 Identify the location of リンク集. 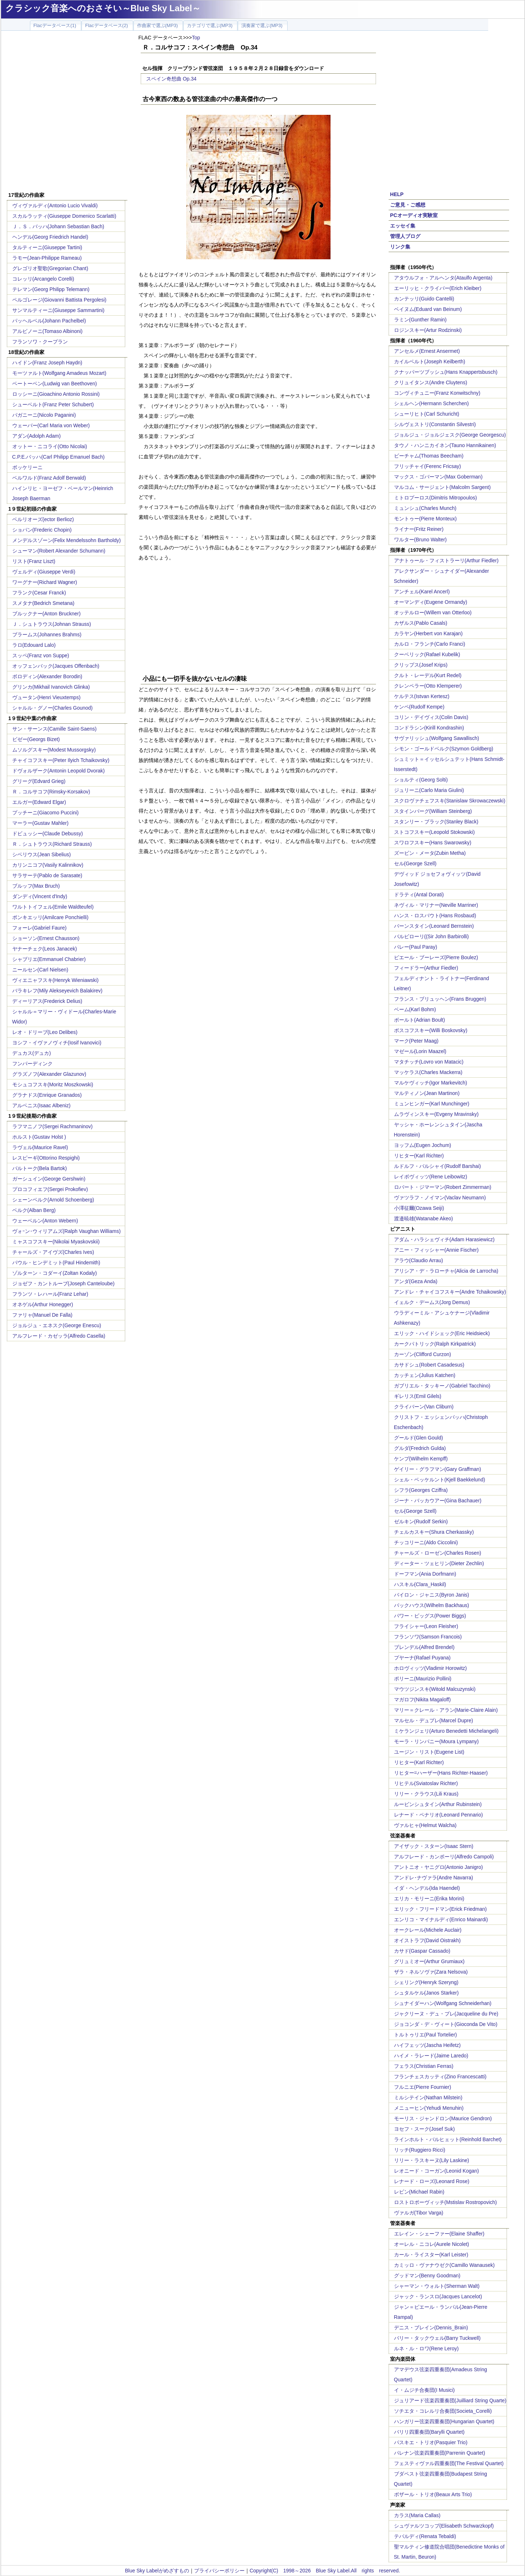
(400, 247).